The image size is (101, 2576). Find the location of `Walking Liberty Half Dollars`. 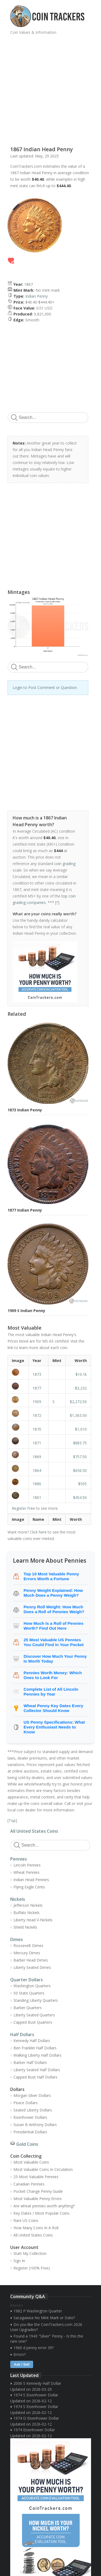

Walking Liberty Half Dollars is located at coordinates (37, 2055).